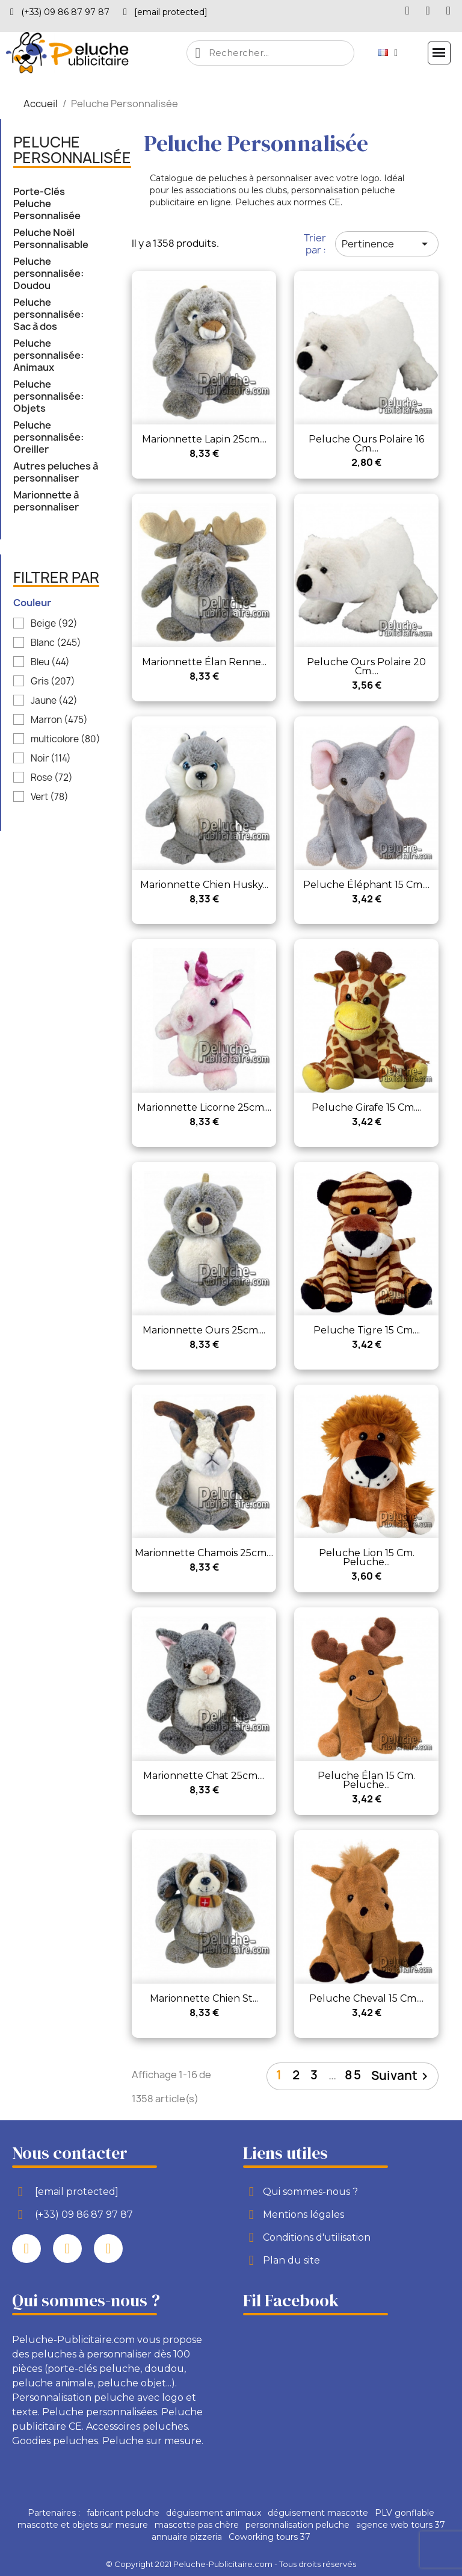 This screenshot has height=2576, width=462. What do you see at coordinates (353, 2075) in the screenshot?
I see `85` at bounding box center [353, 2075].